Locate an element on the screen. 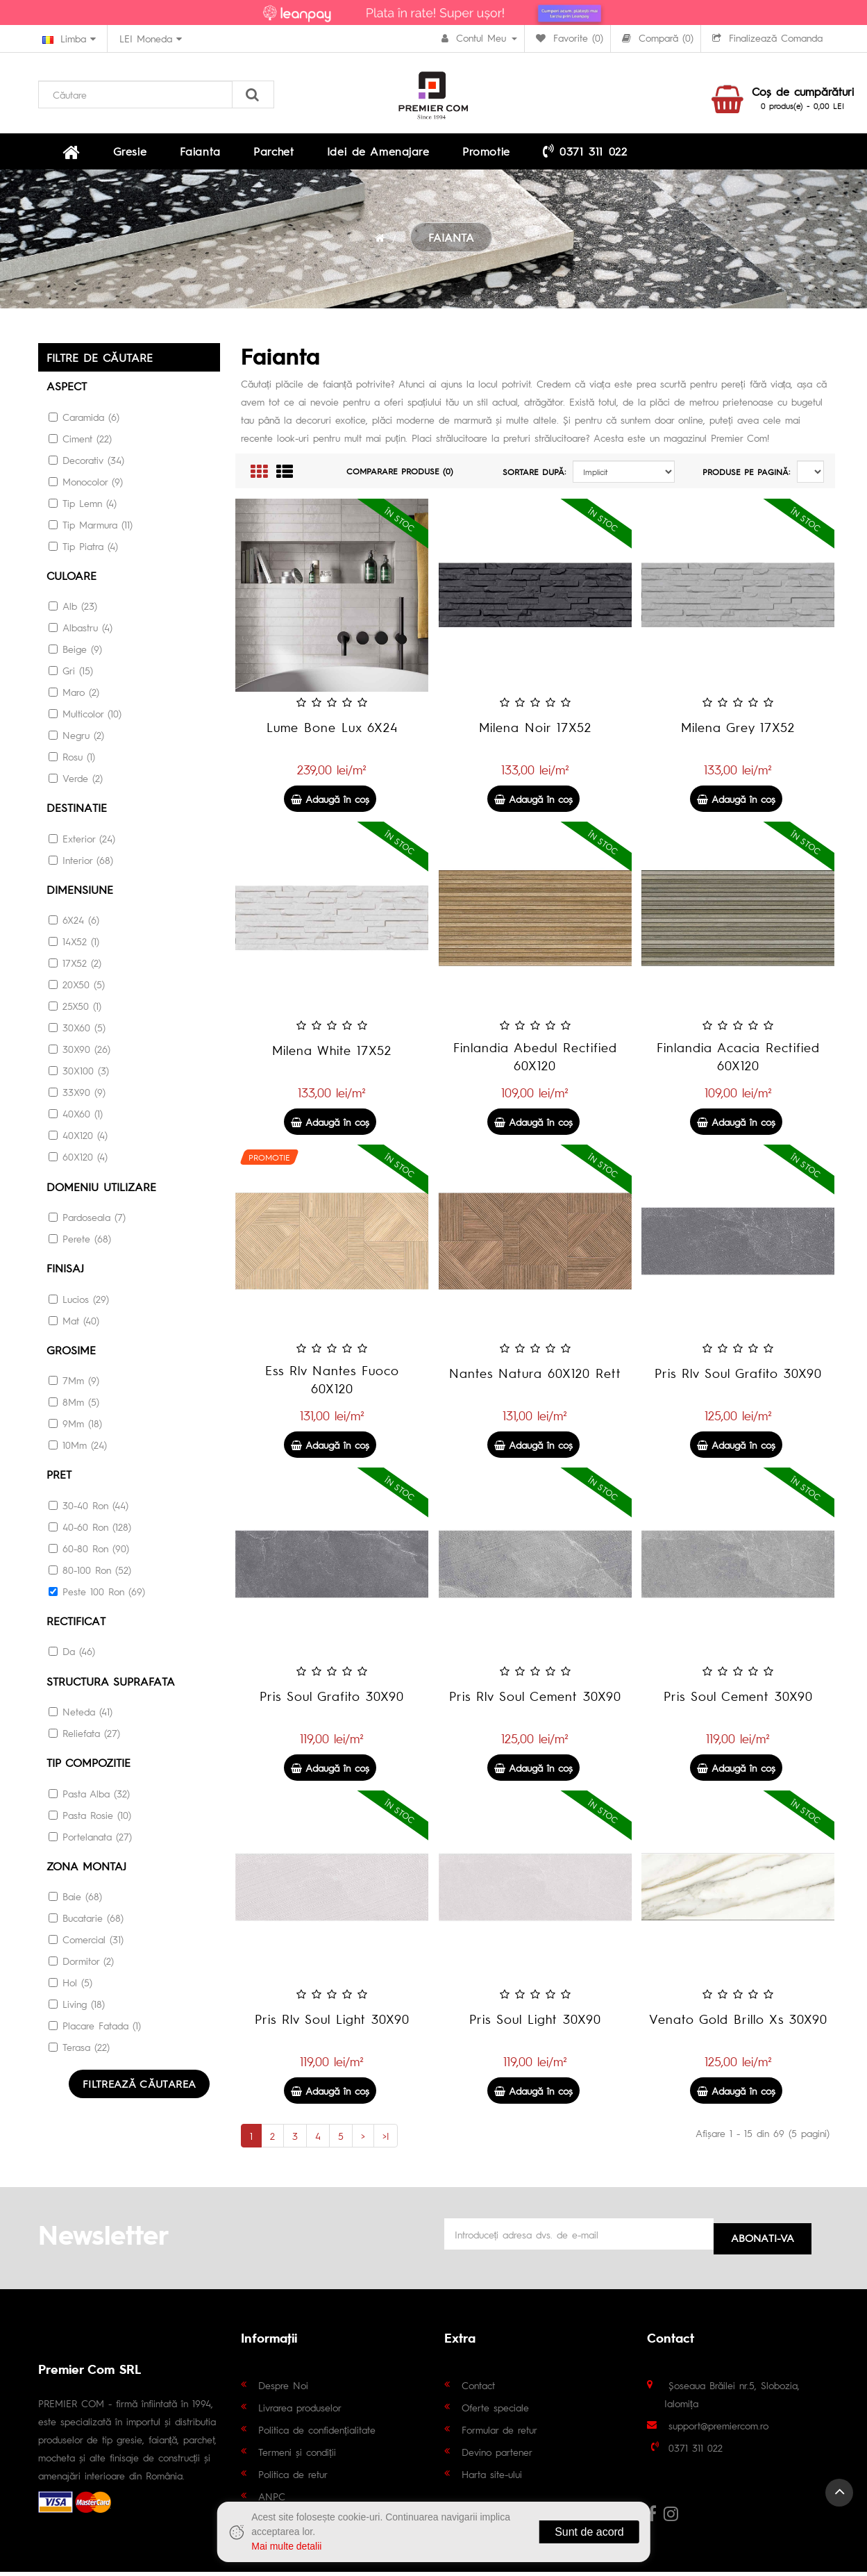 Image resolution: width=867 pixels, height=2576 pixels. Neteda (41) is located at coordinates (80, 1712).